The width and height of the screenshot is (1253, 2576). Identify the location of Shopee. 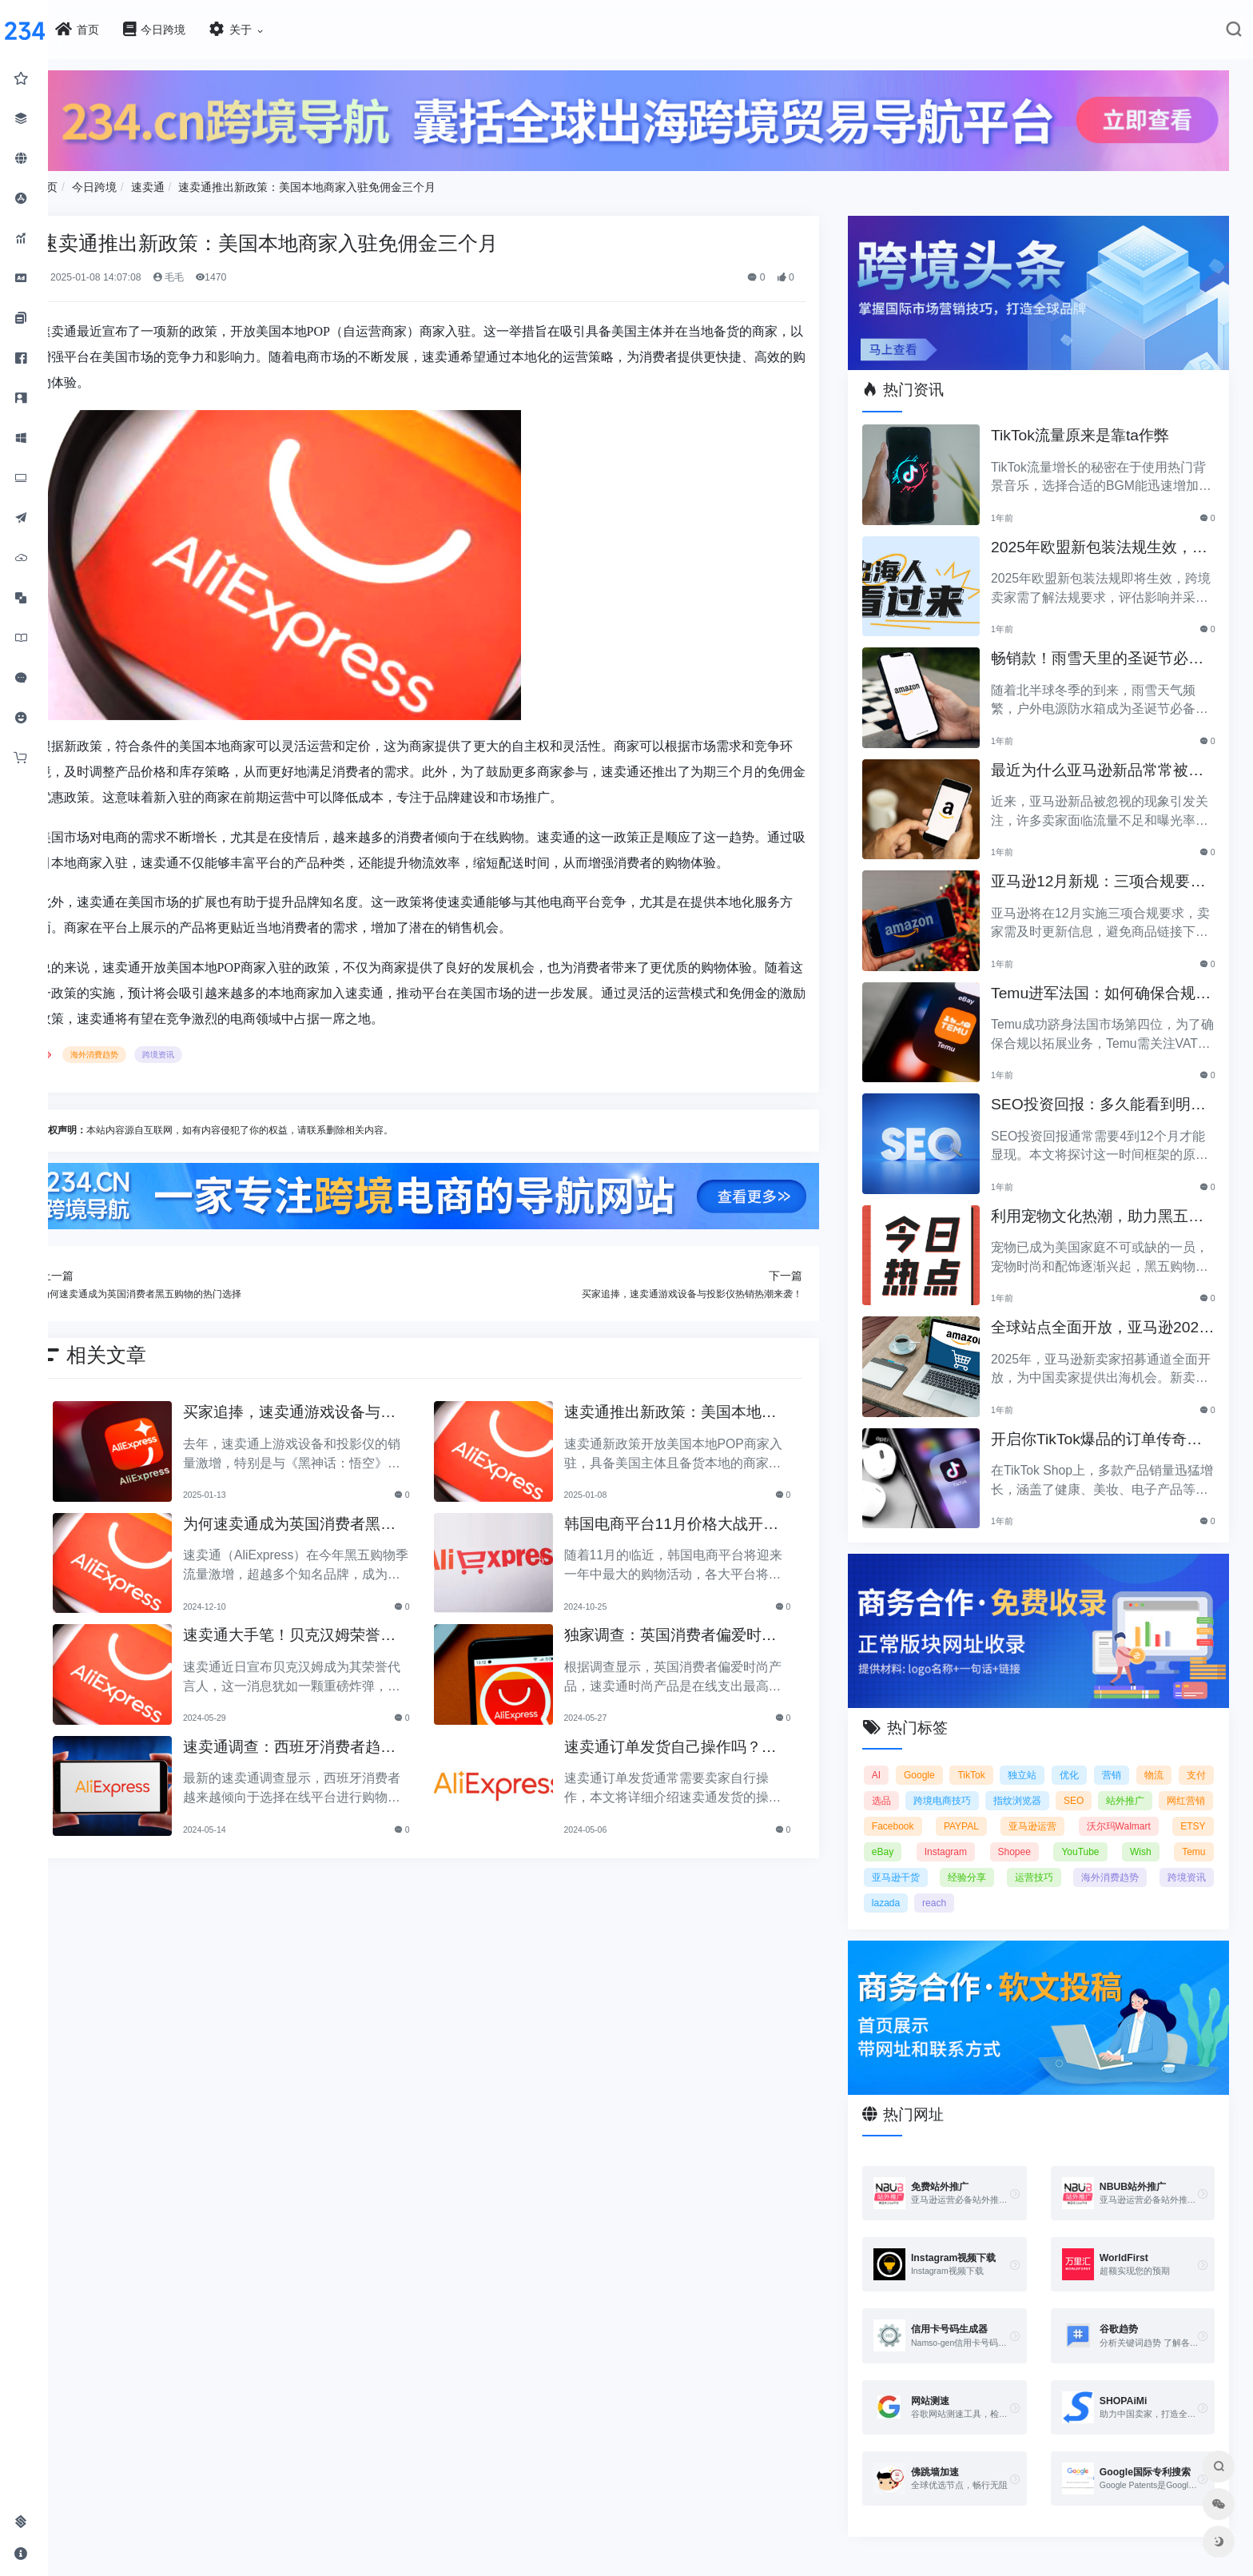
(1075, 1835).